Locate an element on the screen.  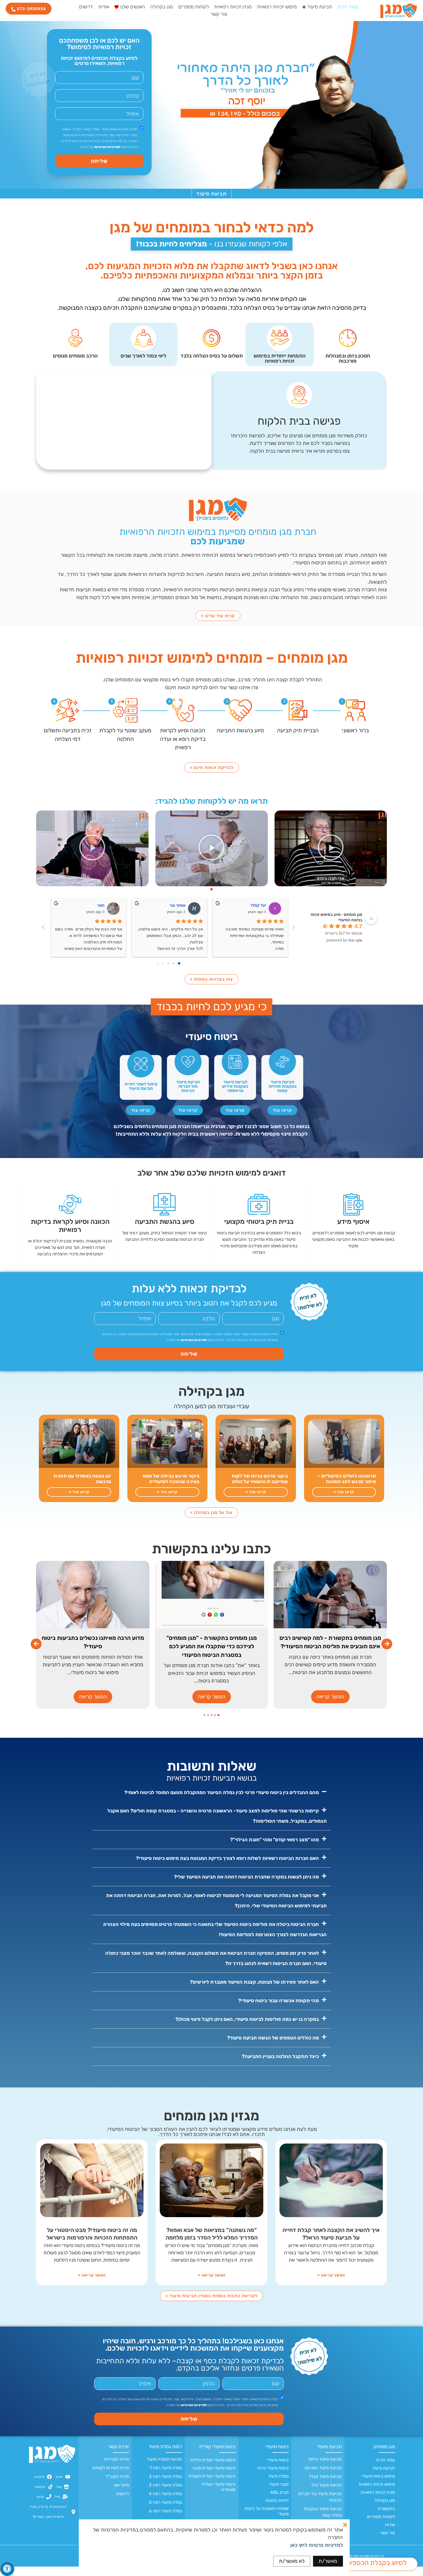
מגן בקהילה is located at coordinates (384, 2509).